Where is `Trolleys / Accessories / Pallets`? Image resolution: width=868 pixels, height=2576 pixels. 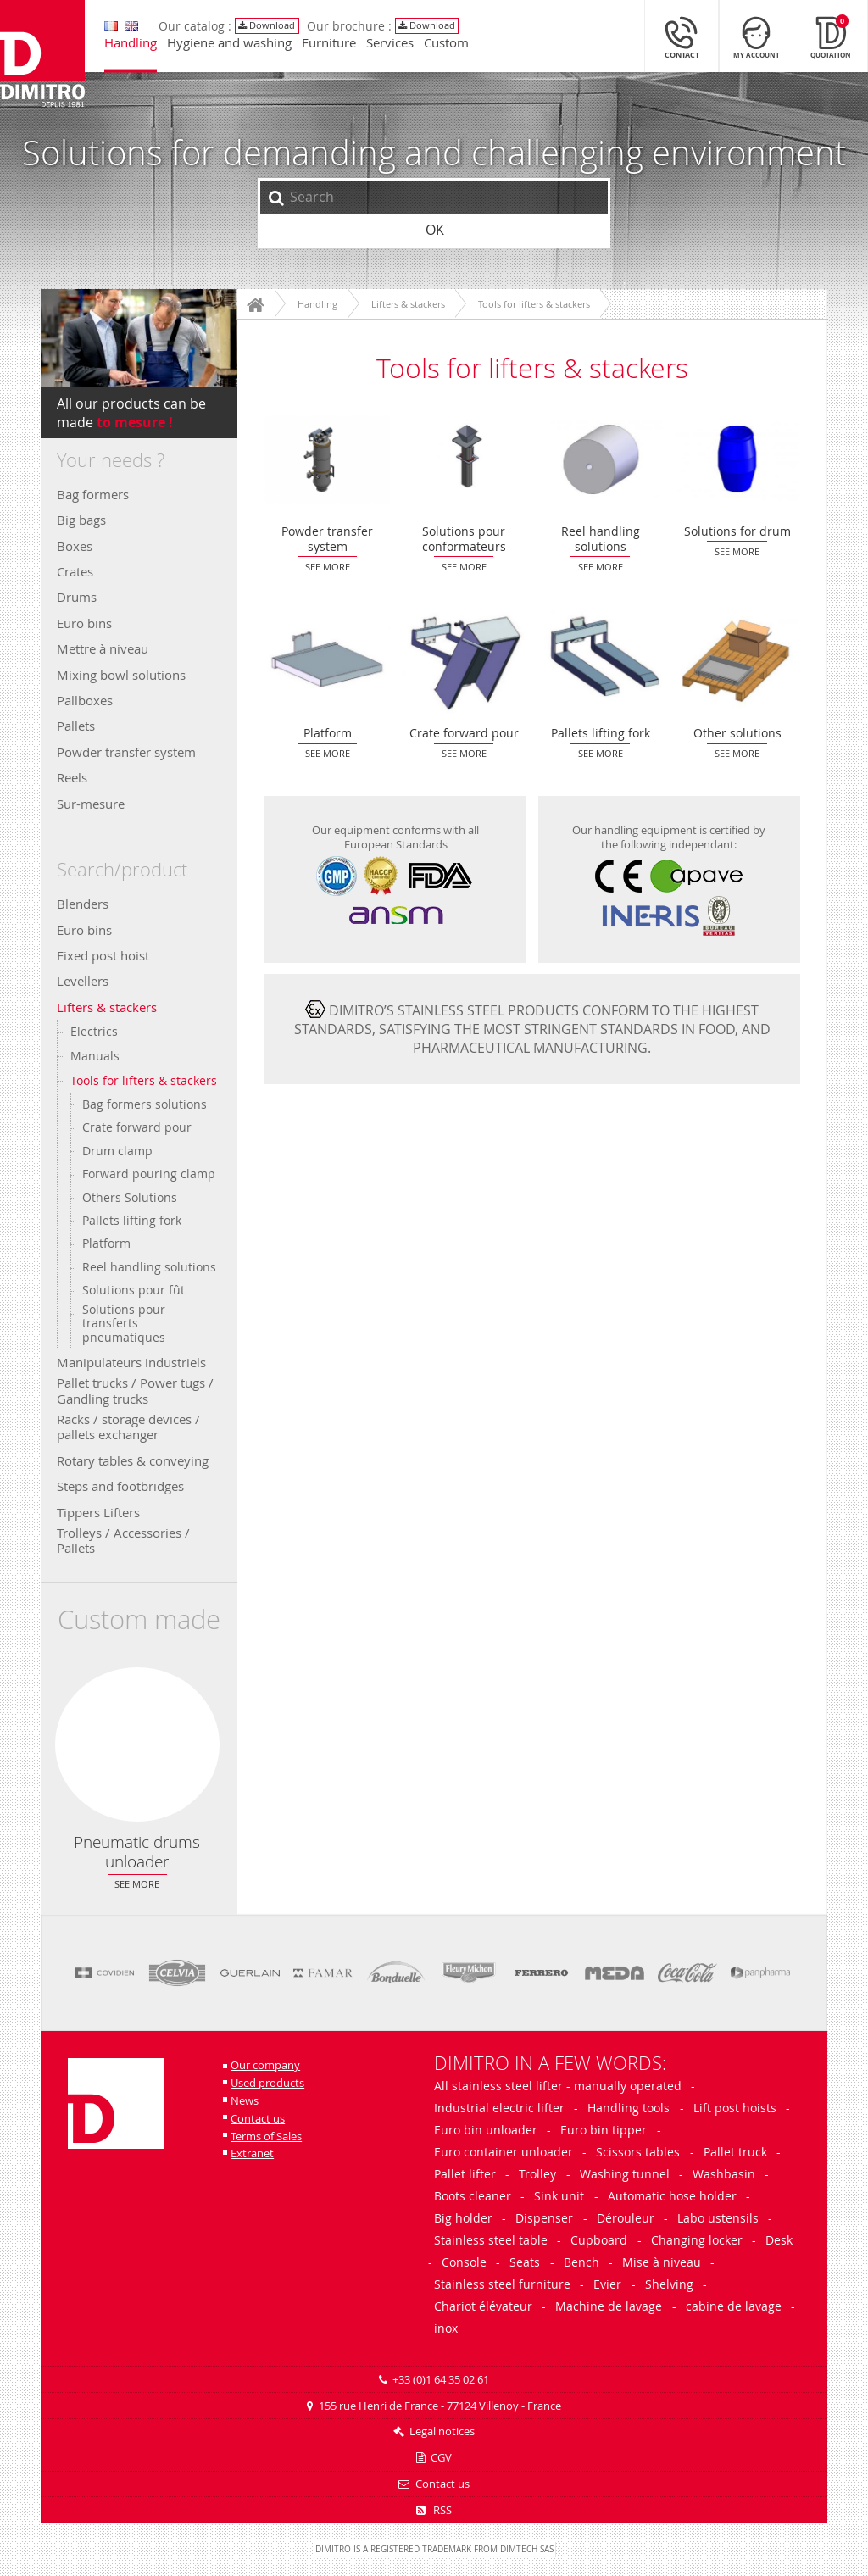
Trolleys / Accessories / Pallets is located at coordinates (123, 1540).